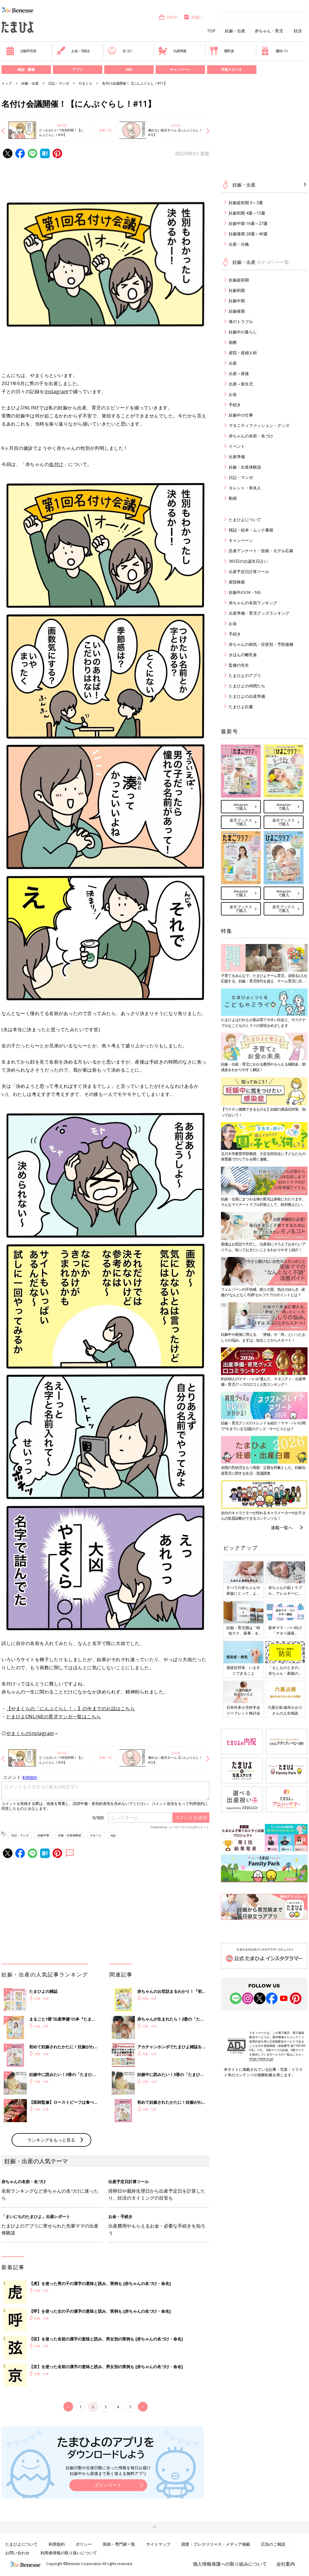 The width and height of the screenshot is (309, 2576). Describe the element at coordinates (68, 2553) in the screenshot. I see `利用者情報の取り扱いについて` at that location.